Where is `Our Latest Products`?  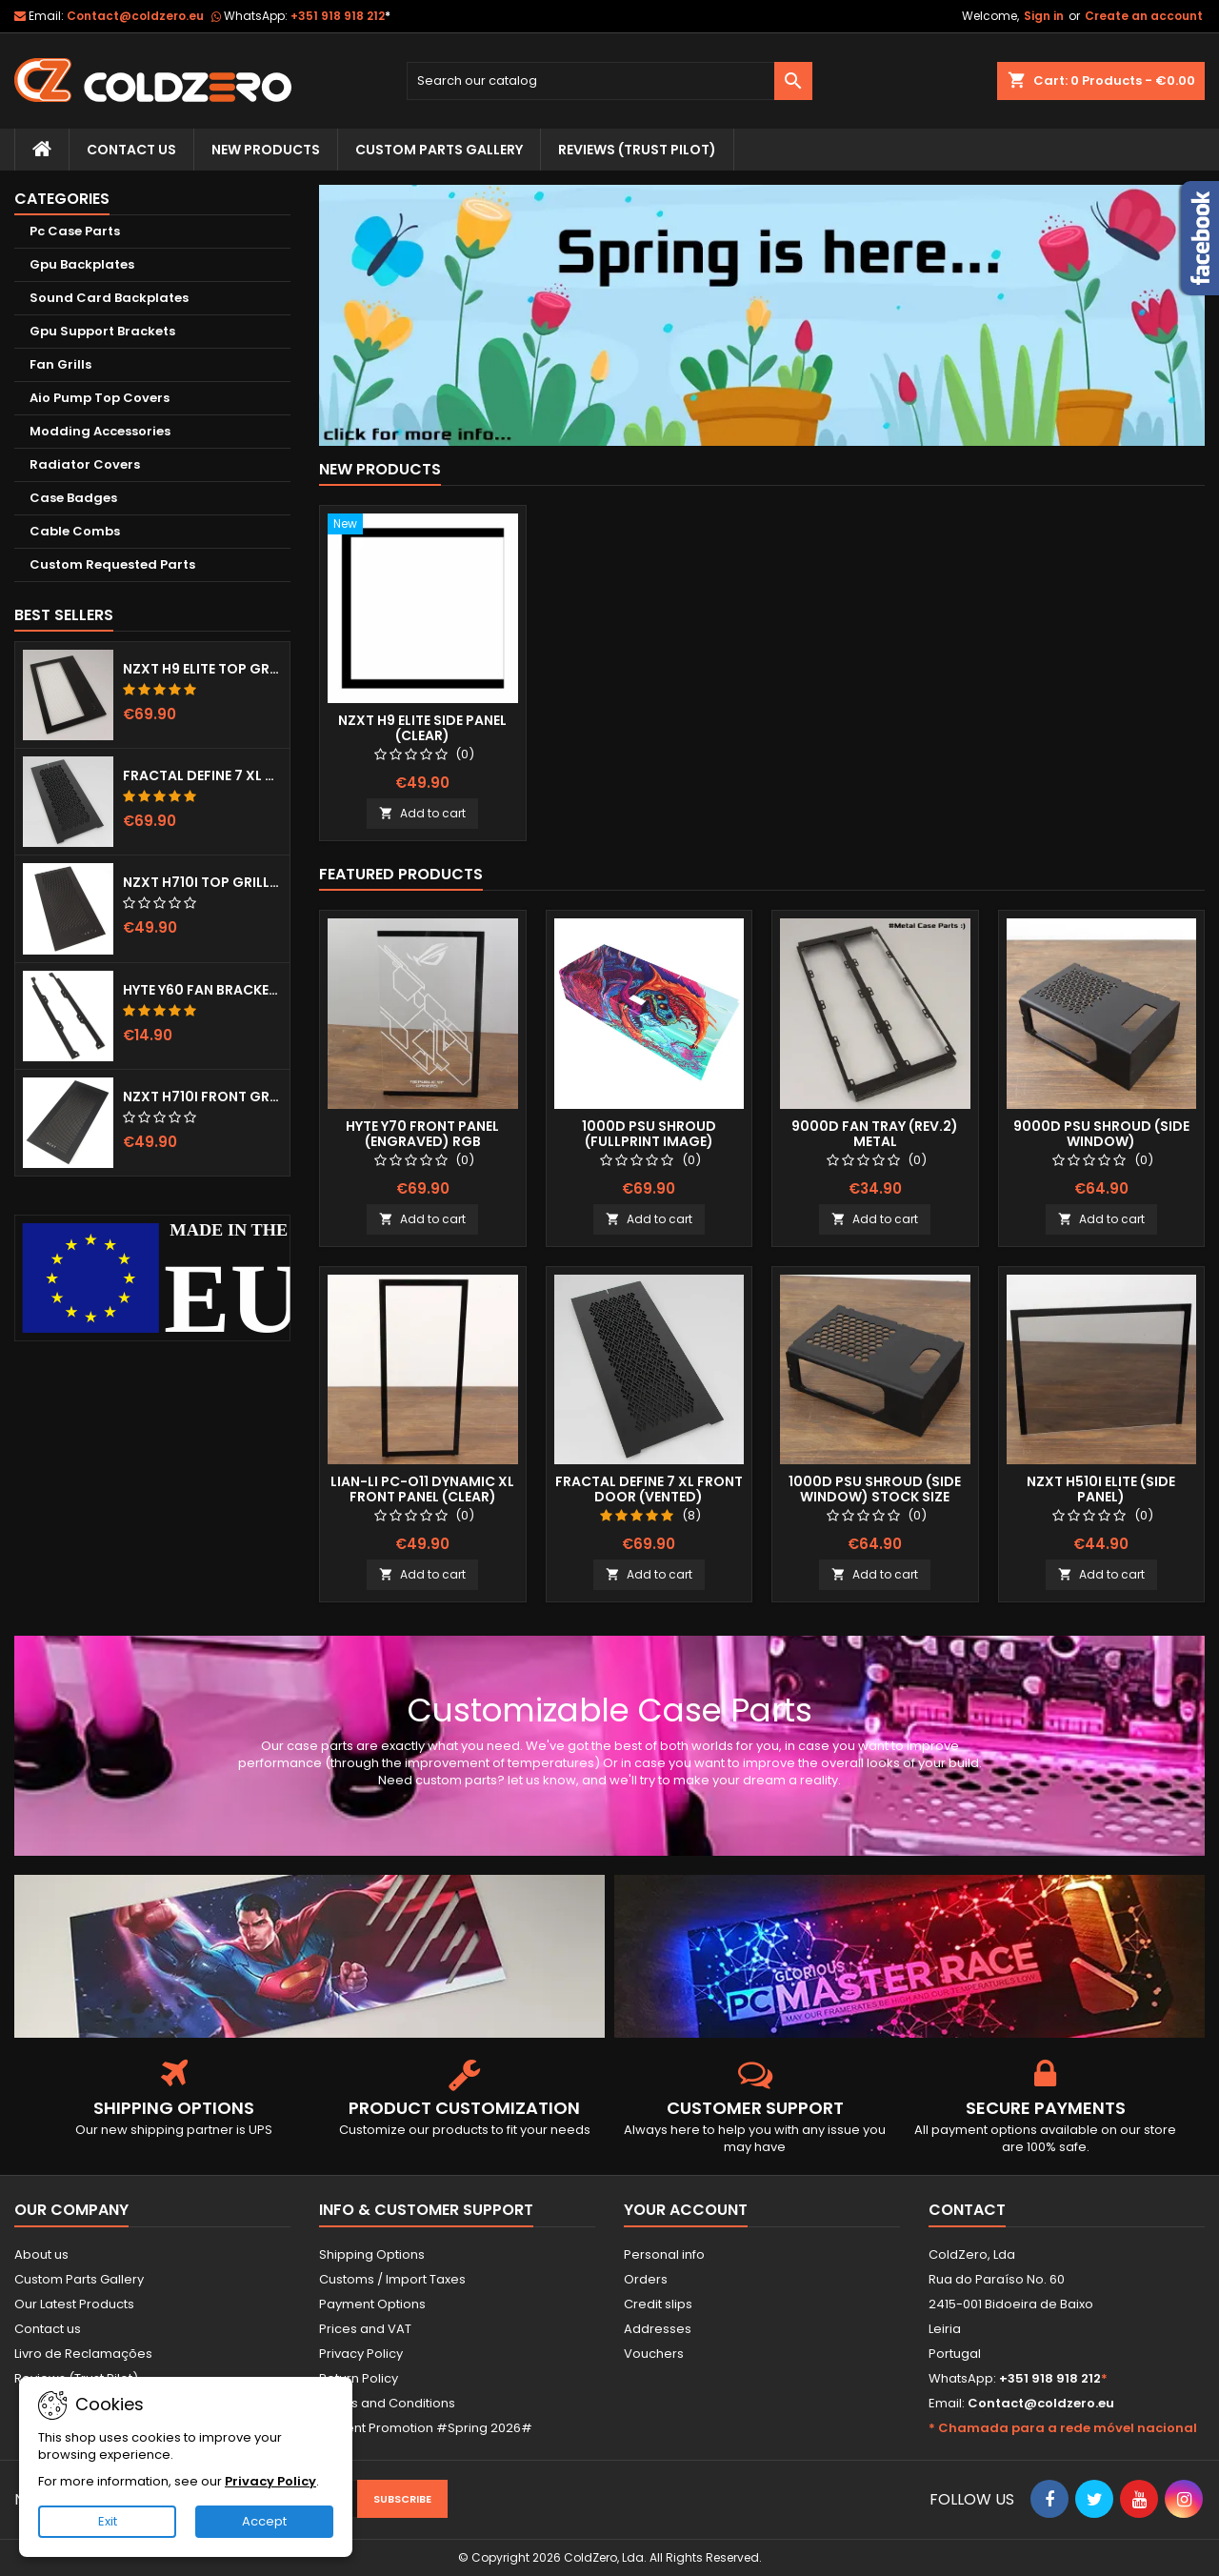 Our Latest Products is located at coordinates (74, 2304).